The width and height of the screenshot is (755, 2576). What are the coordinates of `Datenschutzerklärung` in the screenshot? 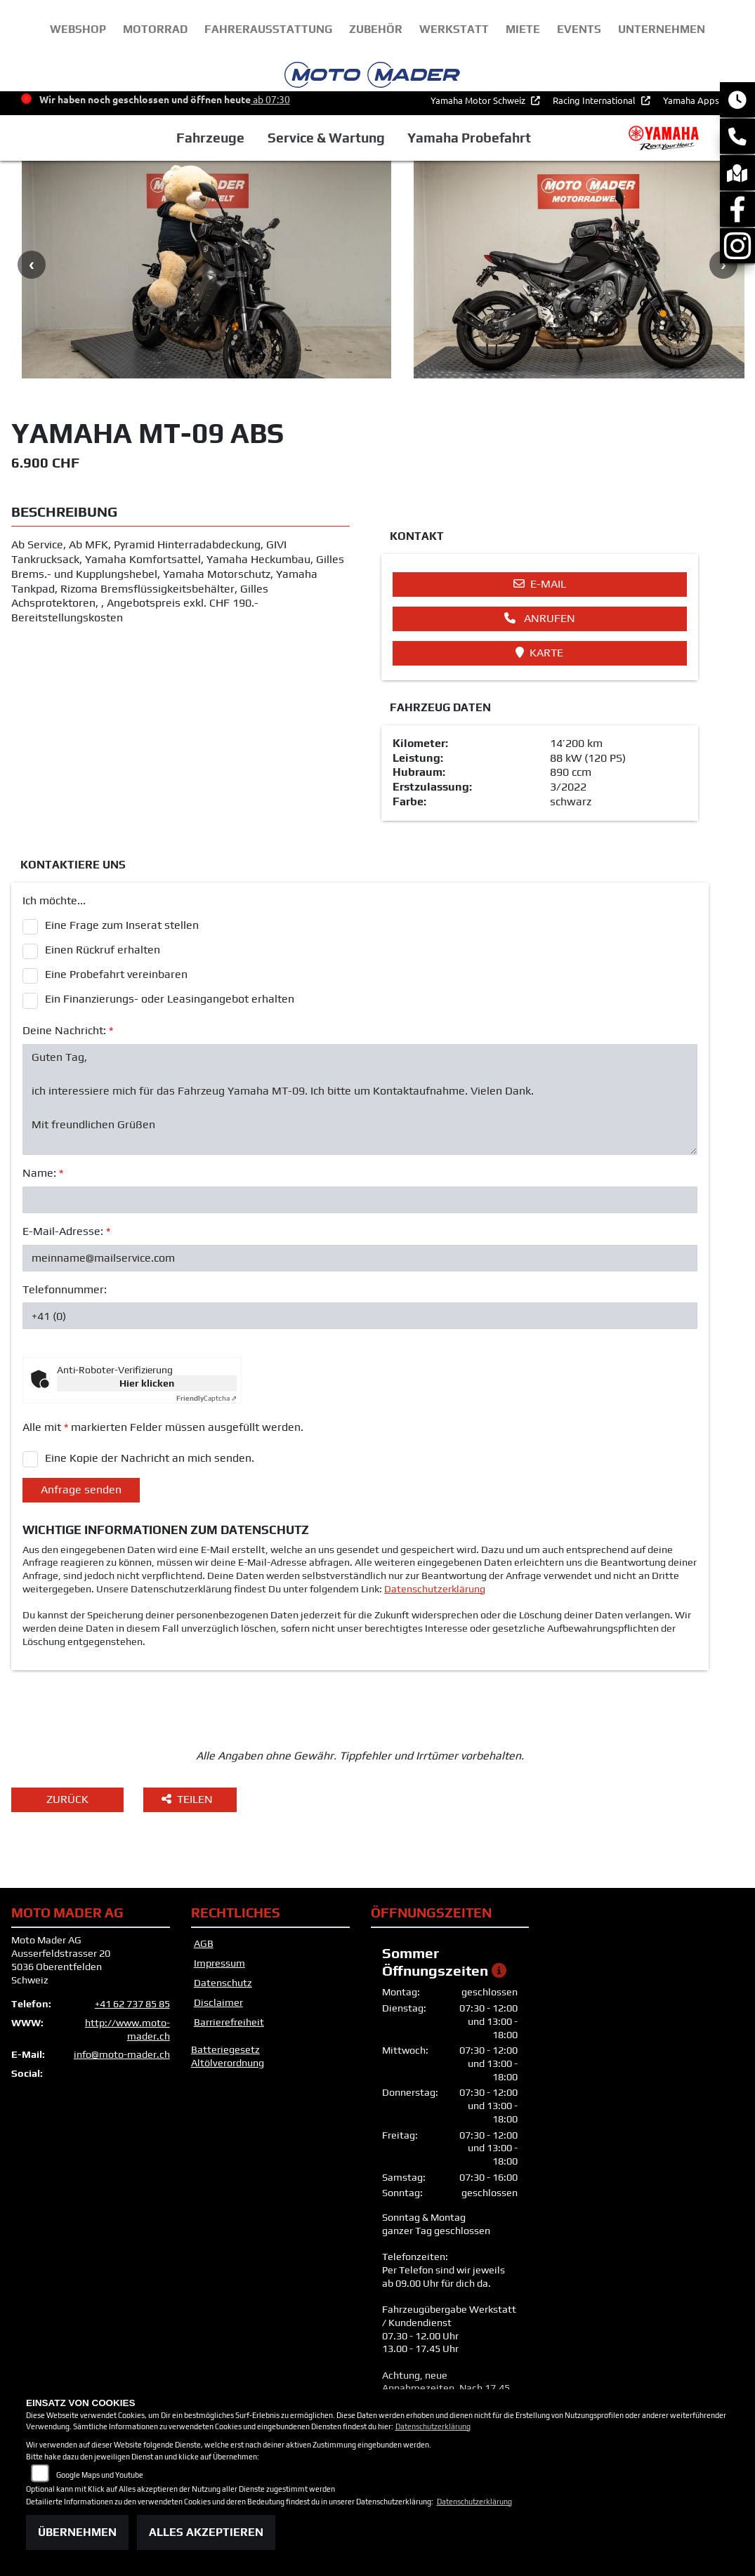 It's located at (434, 1588).